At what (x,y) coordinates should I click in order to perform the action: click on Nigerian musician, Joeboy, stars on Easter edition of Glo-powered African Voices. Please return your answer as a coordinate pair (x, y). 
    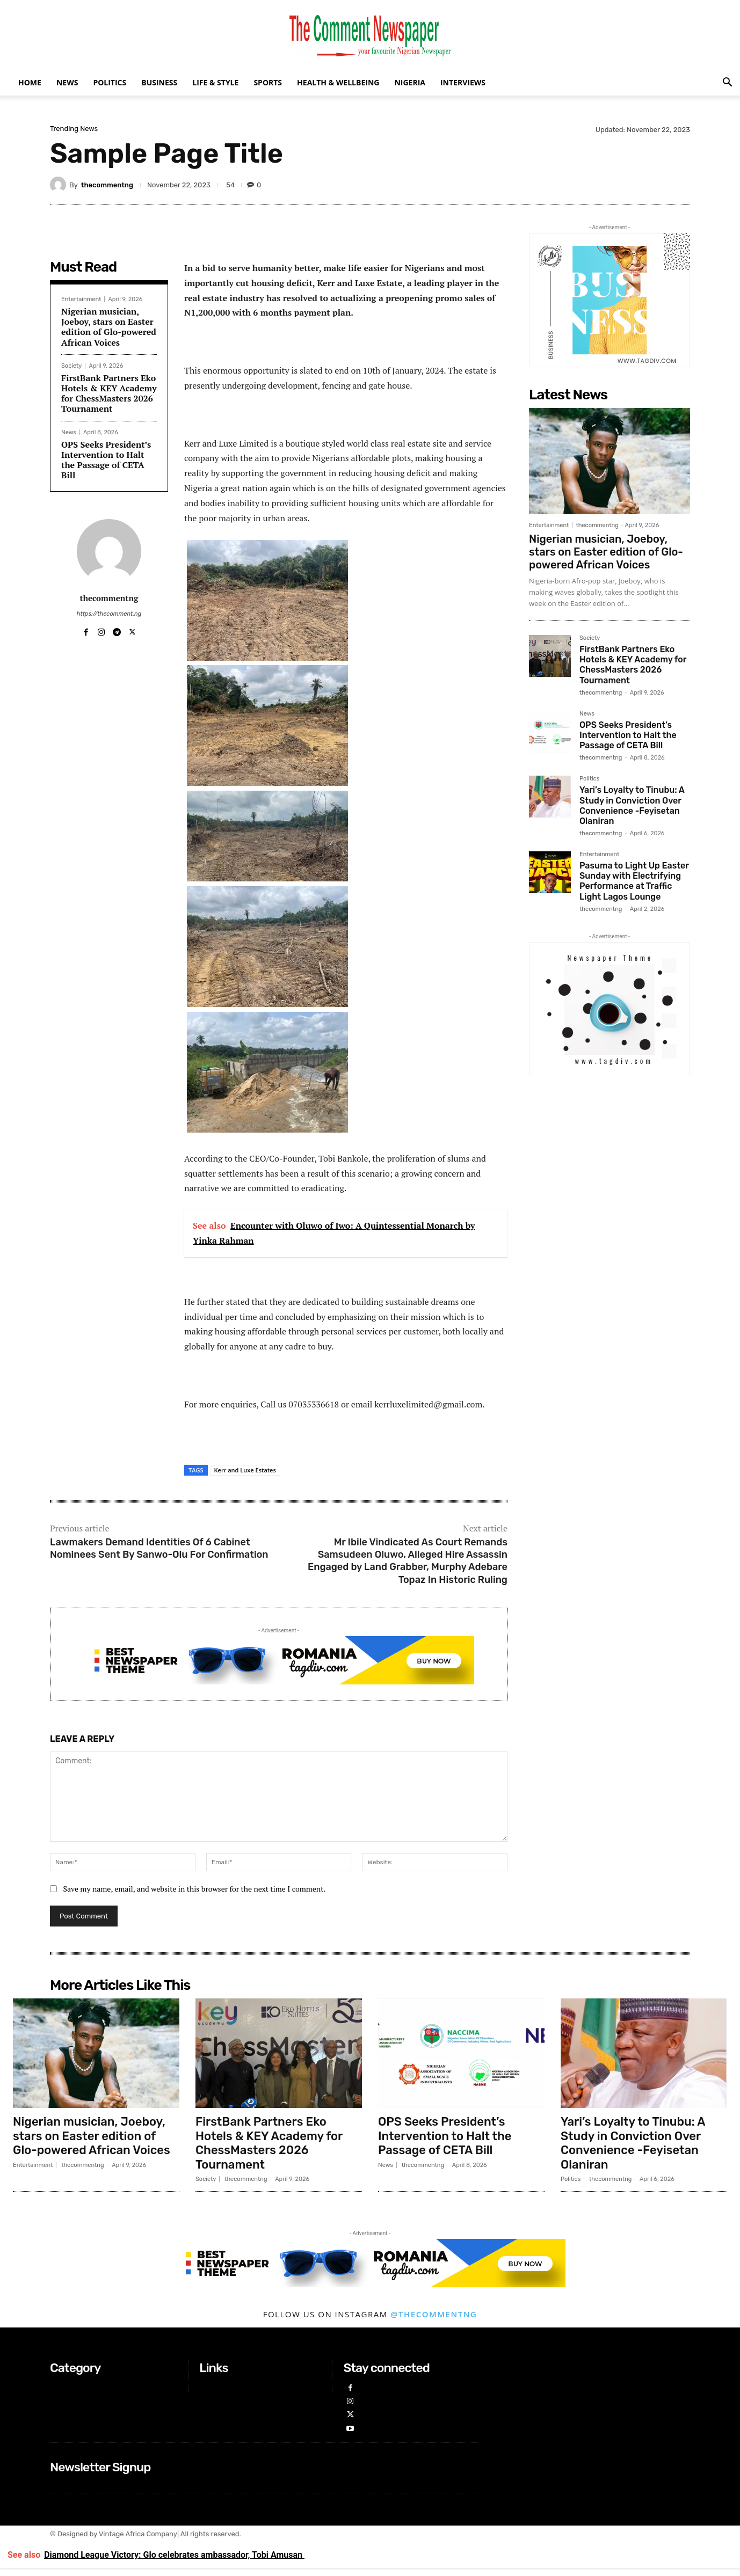
    Looking at the image, I should click on (108, 326).